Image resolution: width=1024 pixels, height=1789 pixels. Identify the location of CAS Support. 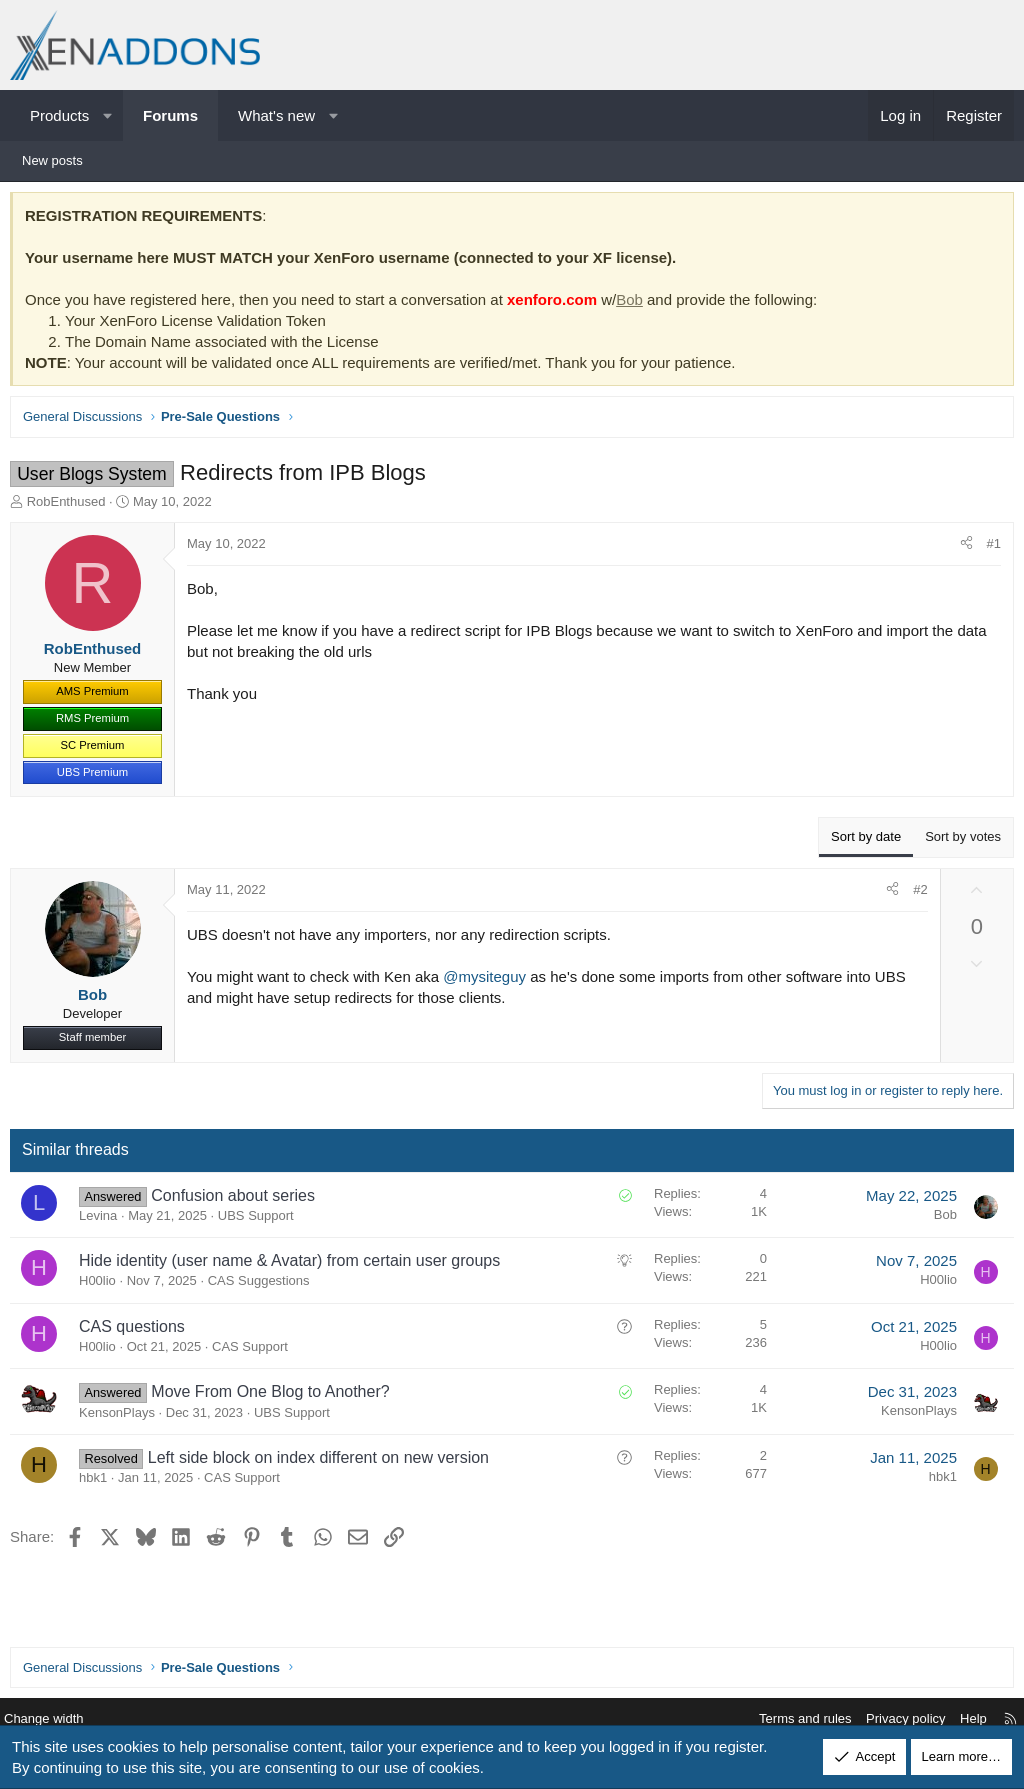
(255, 1351).